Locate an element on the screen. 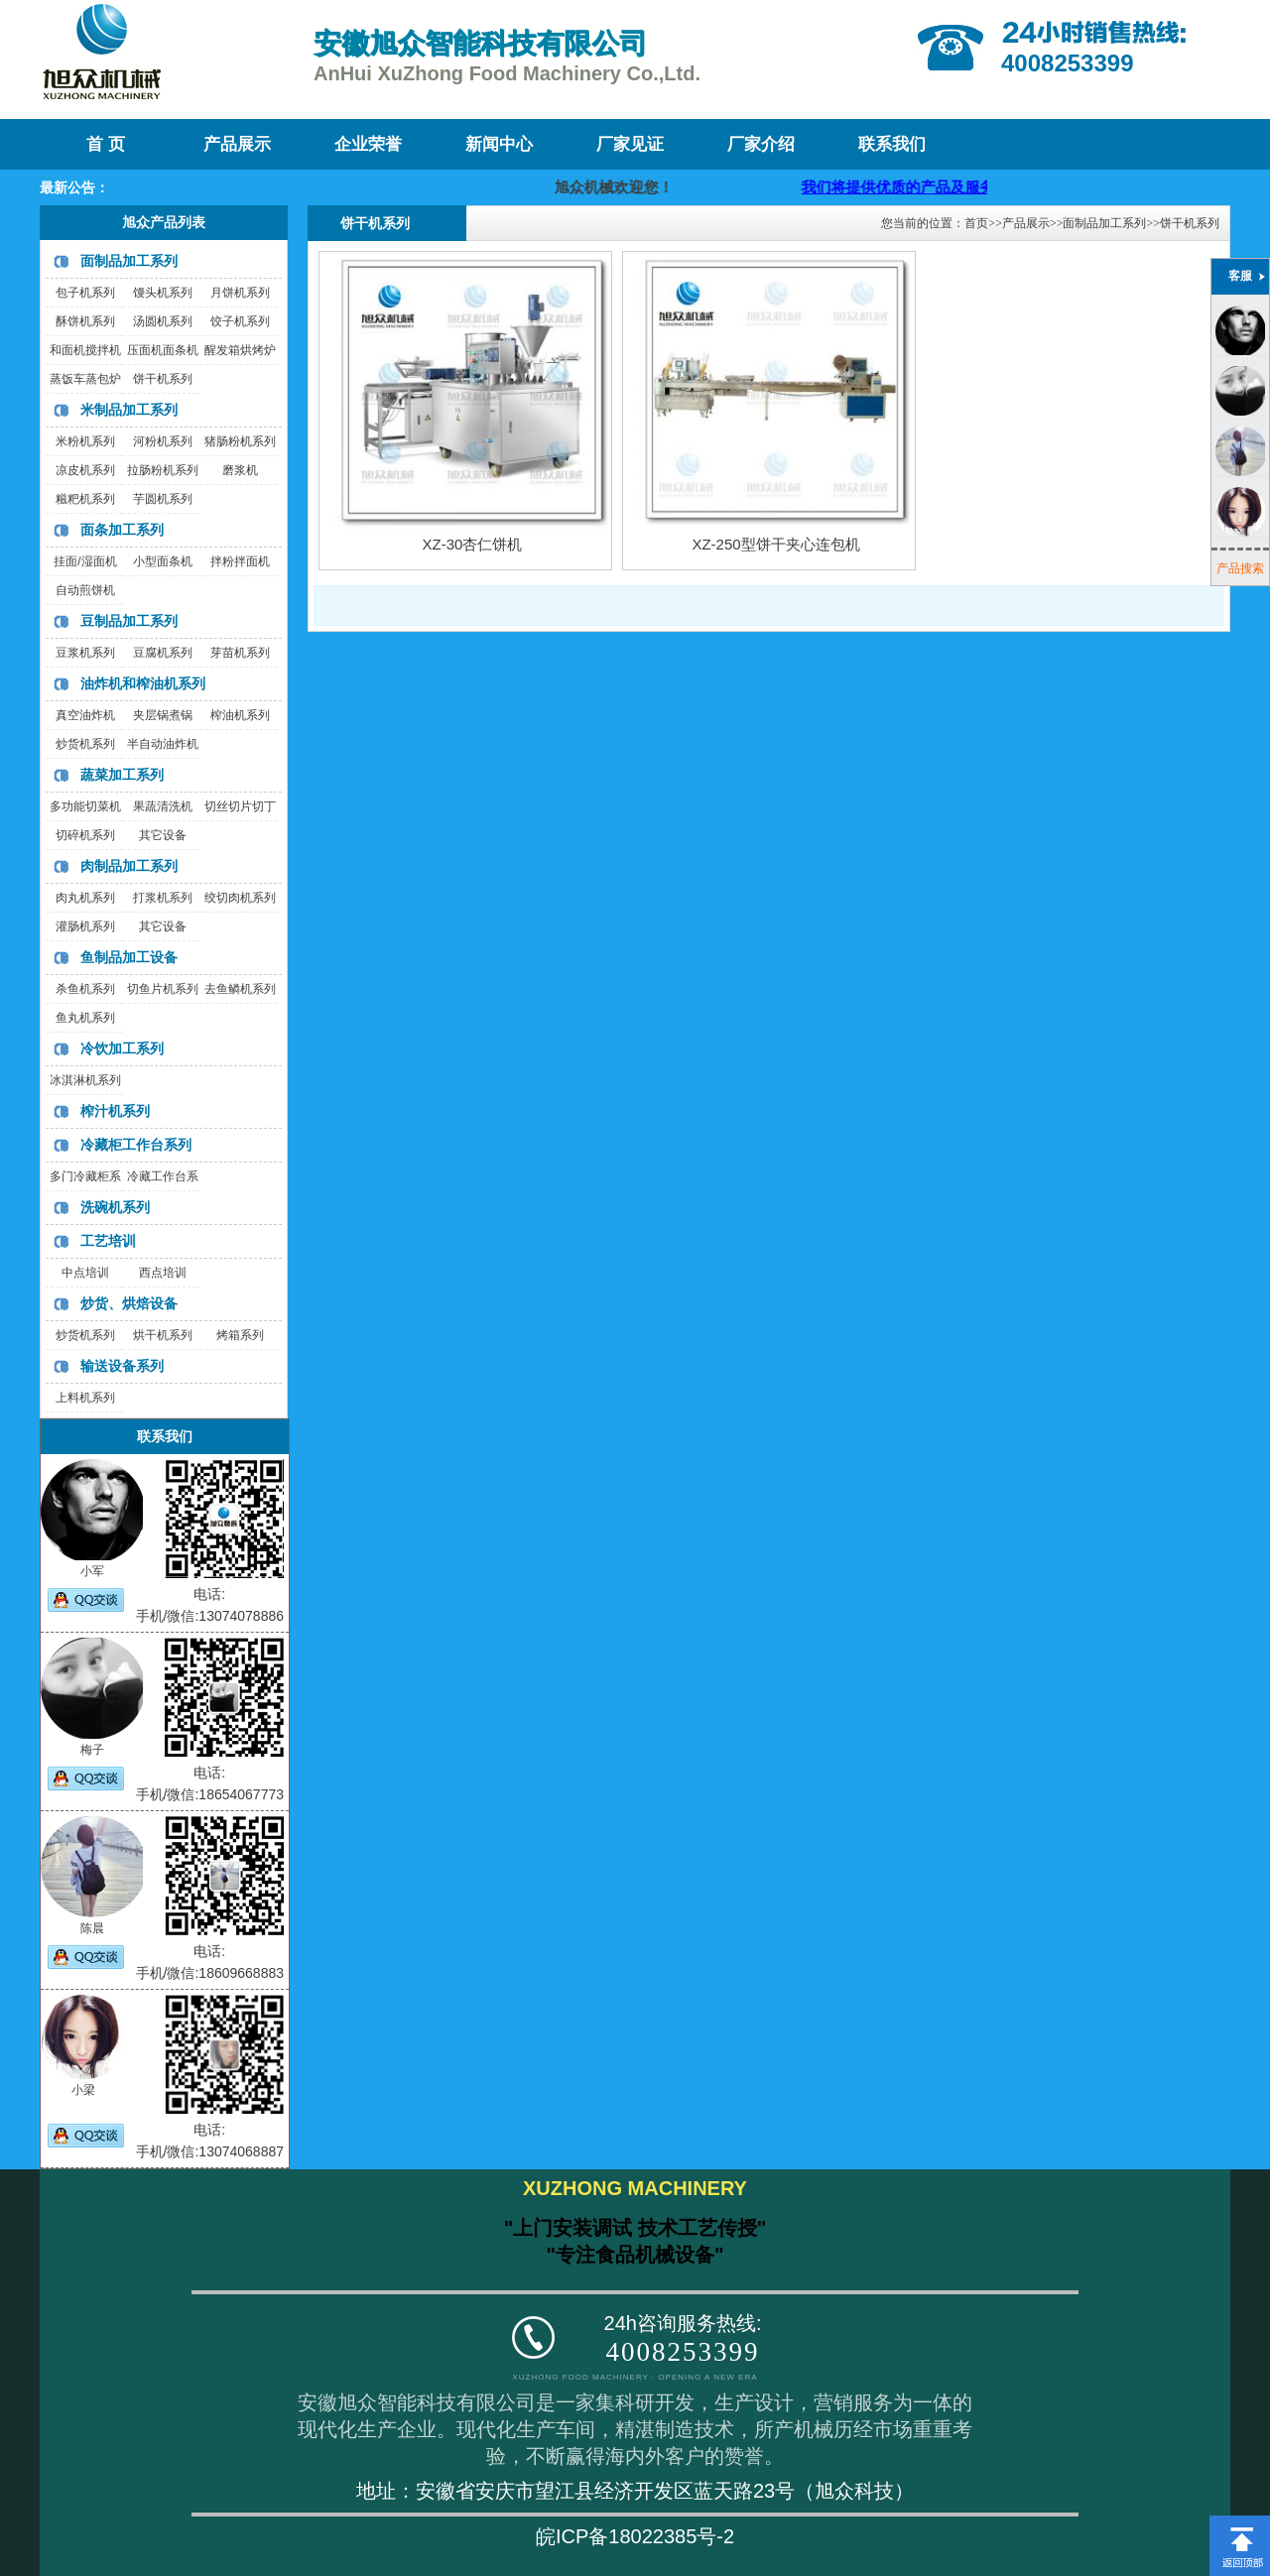 This screenshot has width=1270, height=2576. 蒸饭车蒸包炉 is located at coordinates (85, 379).